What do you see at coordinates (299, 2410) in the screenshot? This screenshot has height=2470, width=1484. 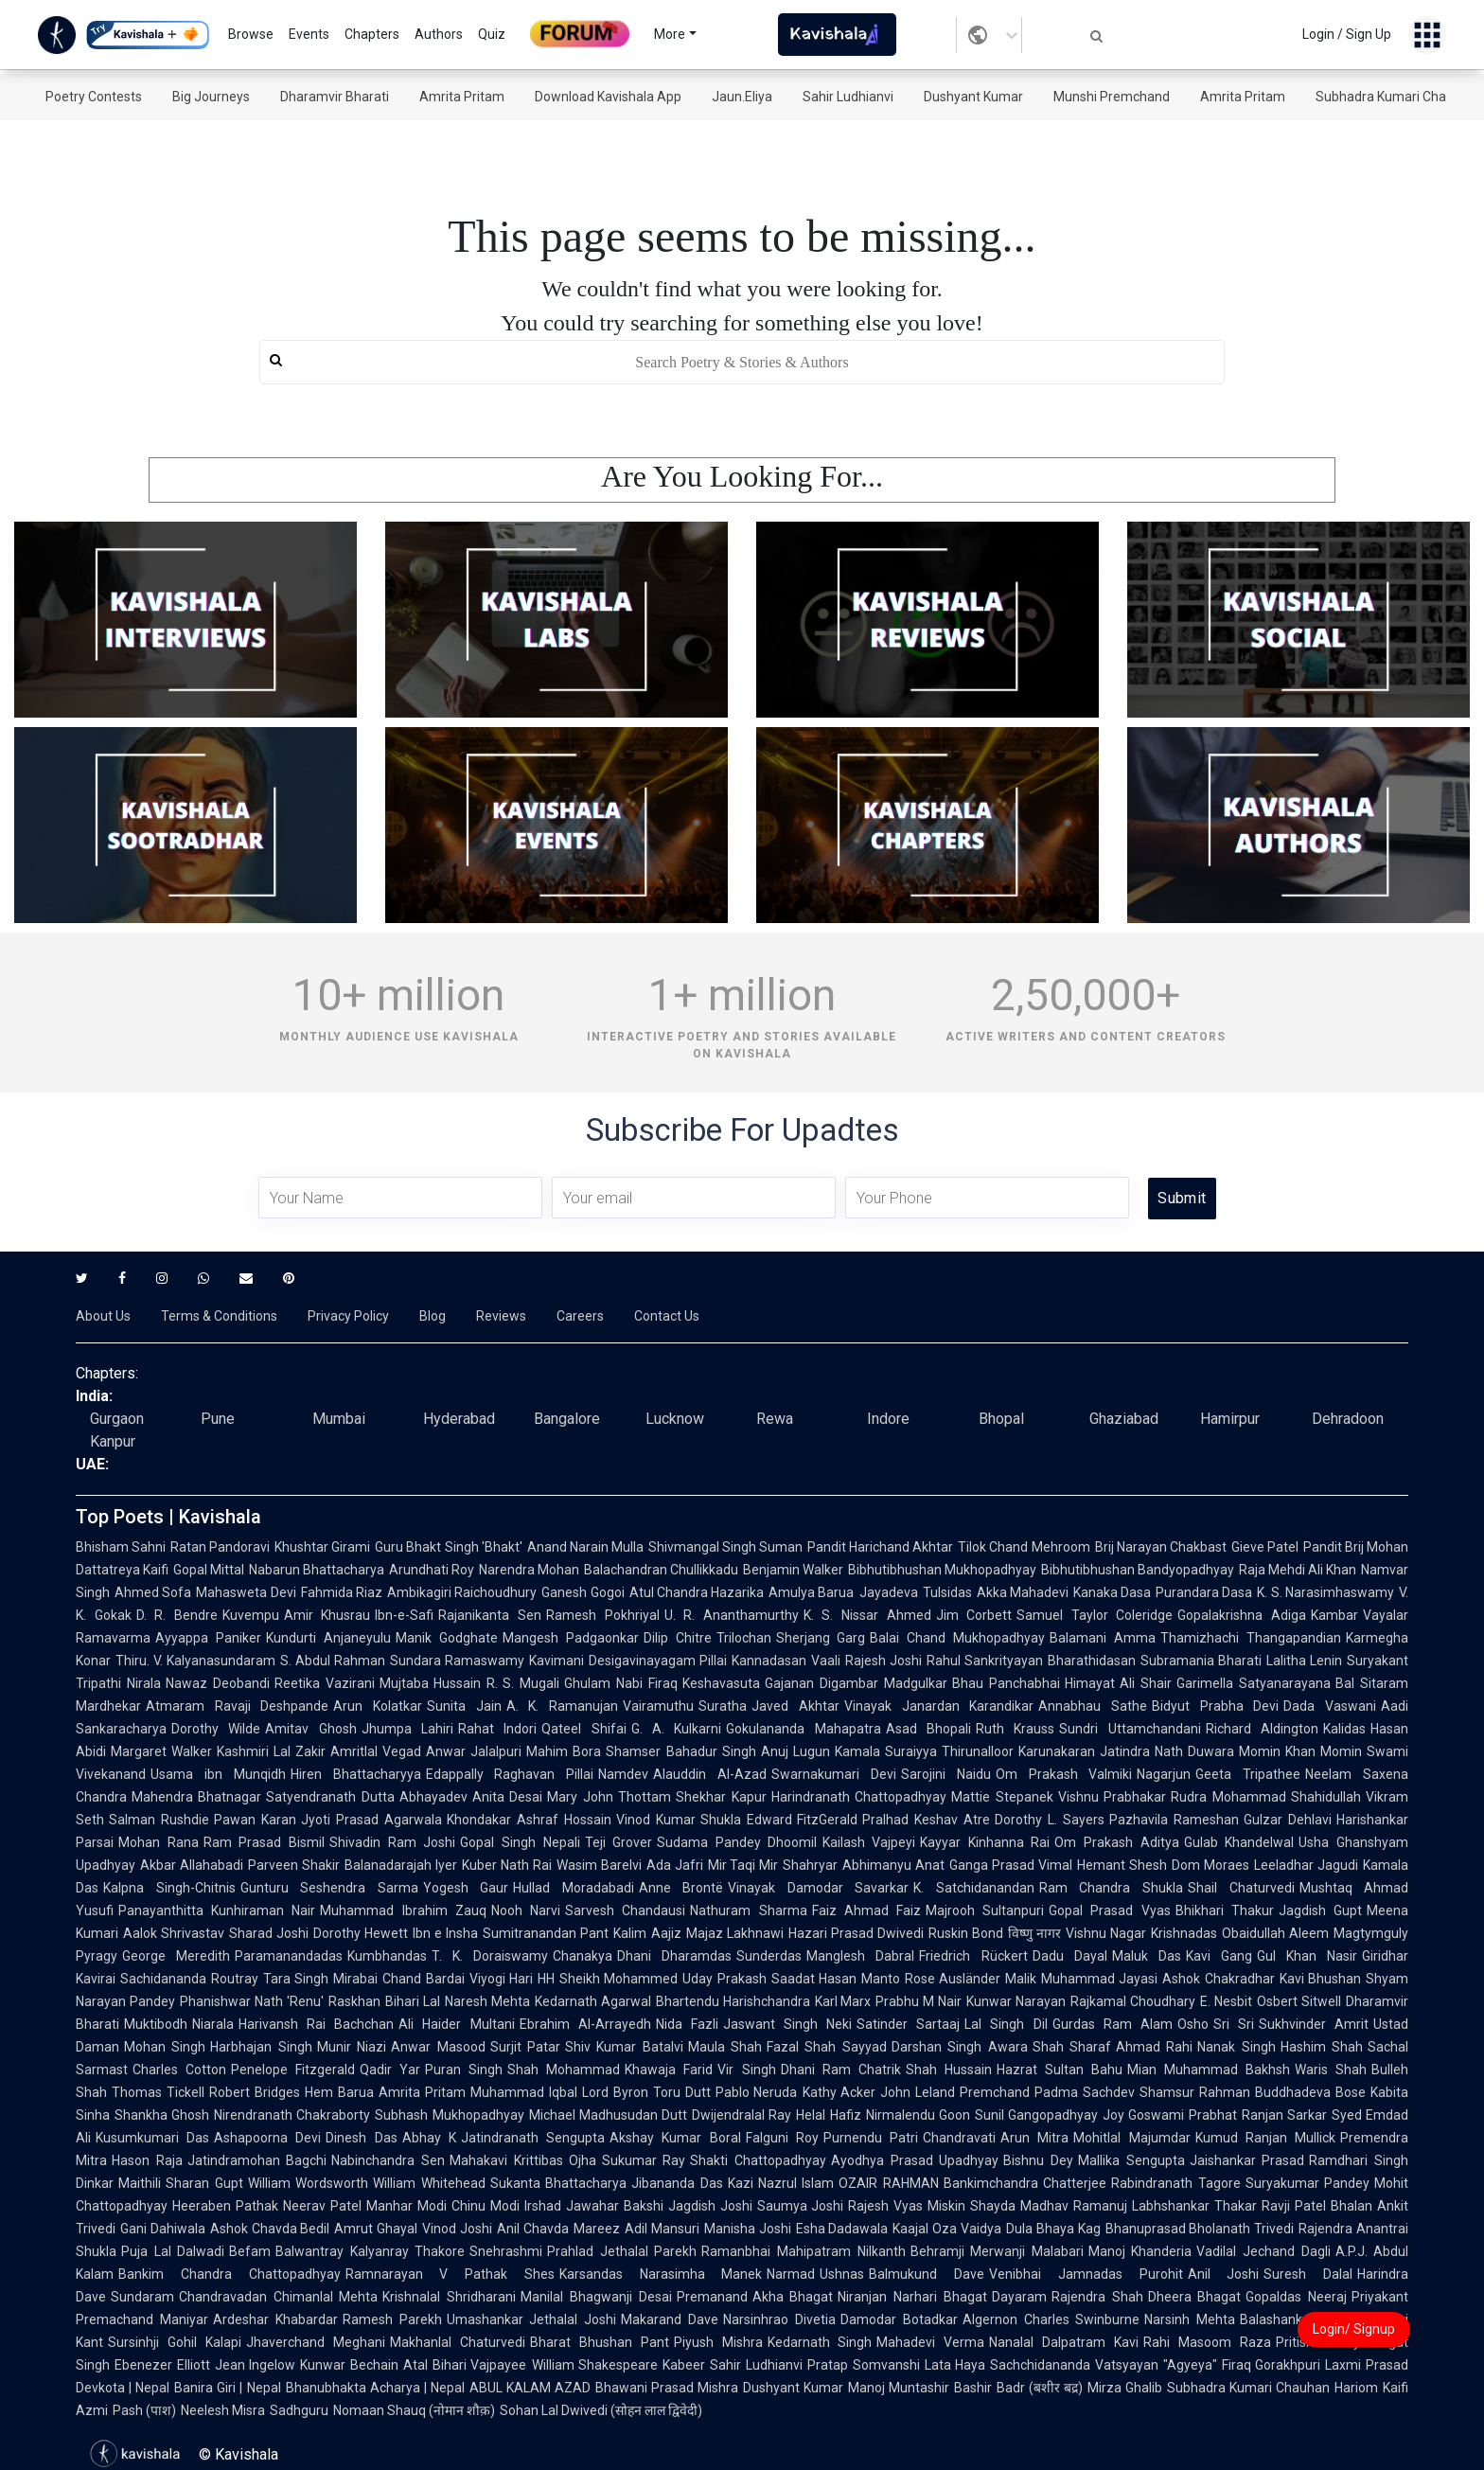 I see `Sadhguru` at bounding box center [299, 2410].